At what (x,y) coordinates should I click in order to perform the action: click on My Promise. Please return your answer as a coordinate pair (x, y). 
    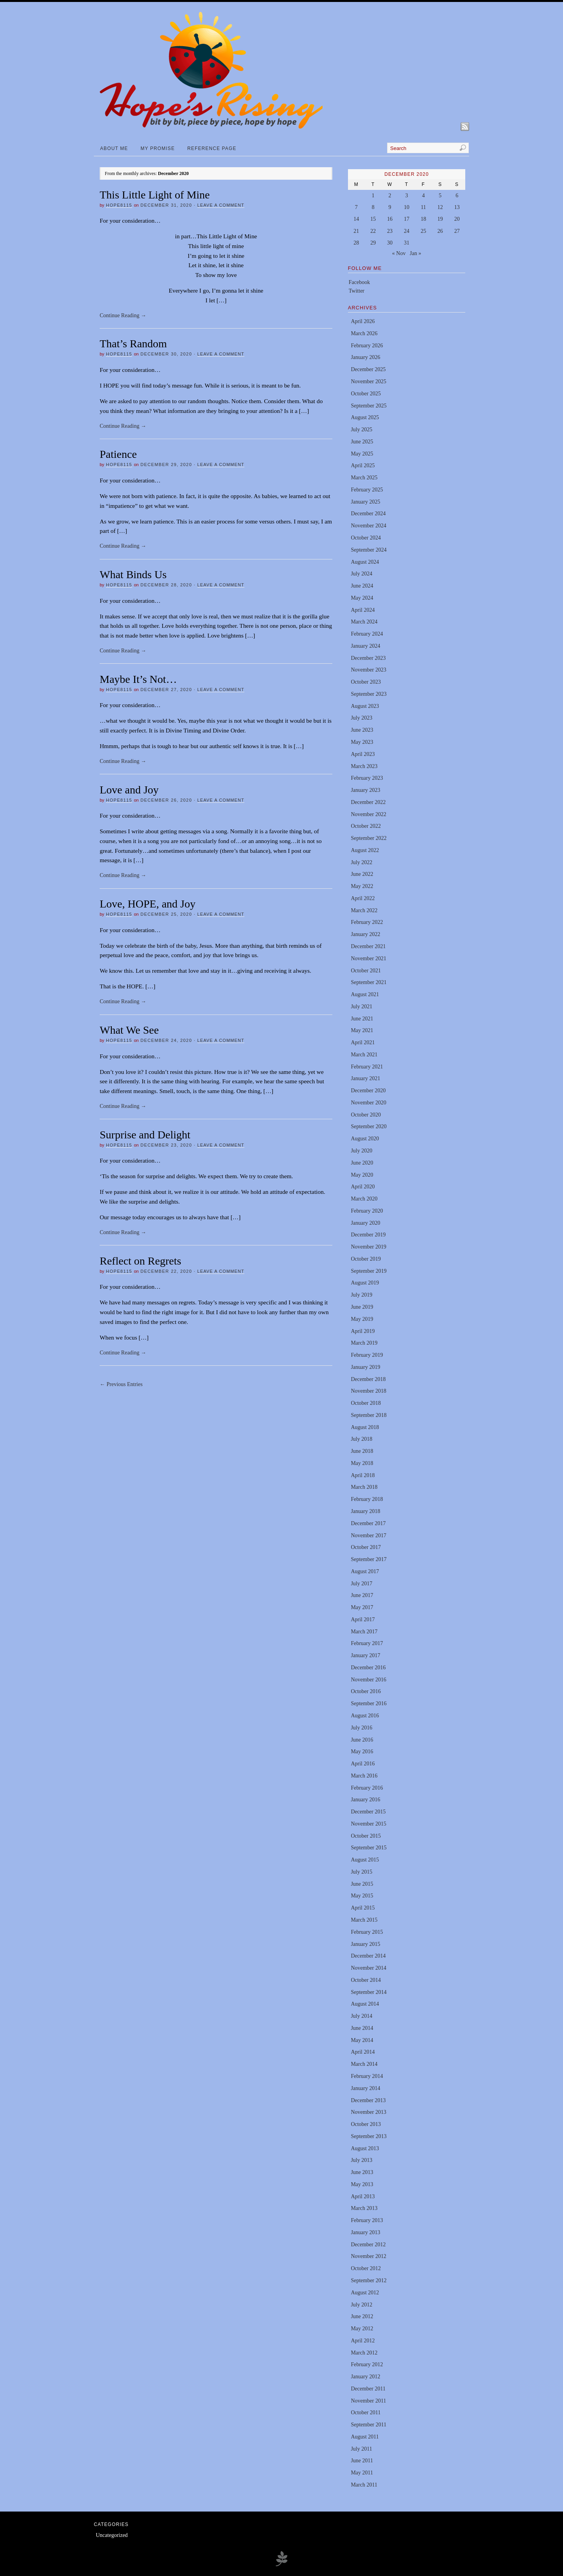
    Looking at the image, I should click on (157, 148).